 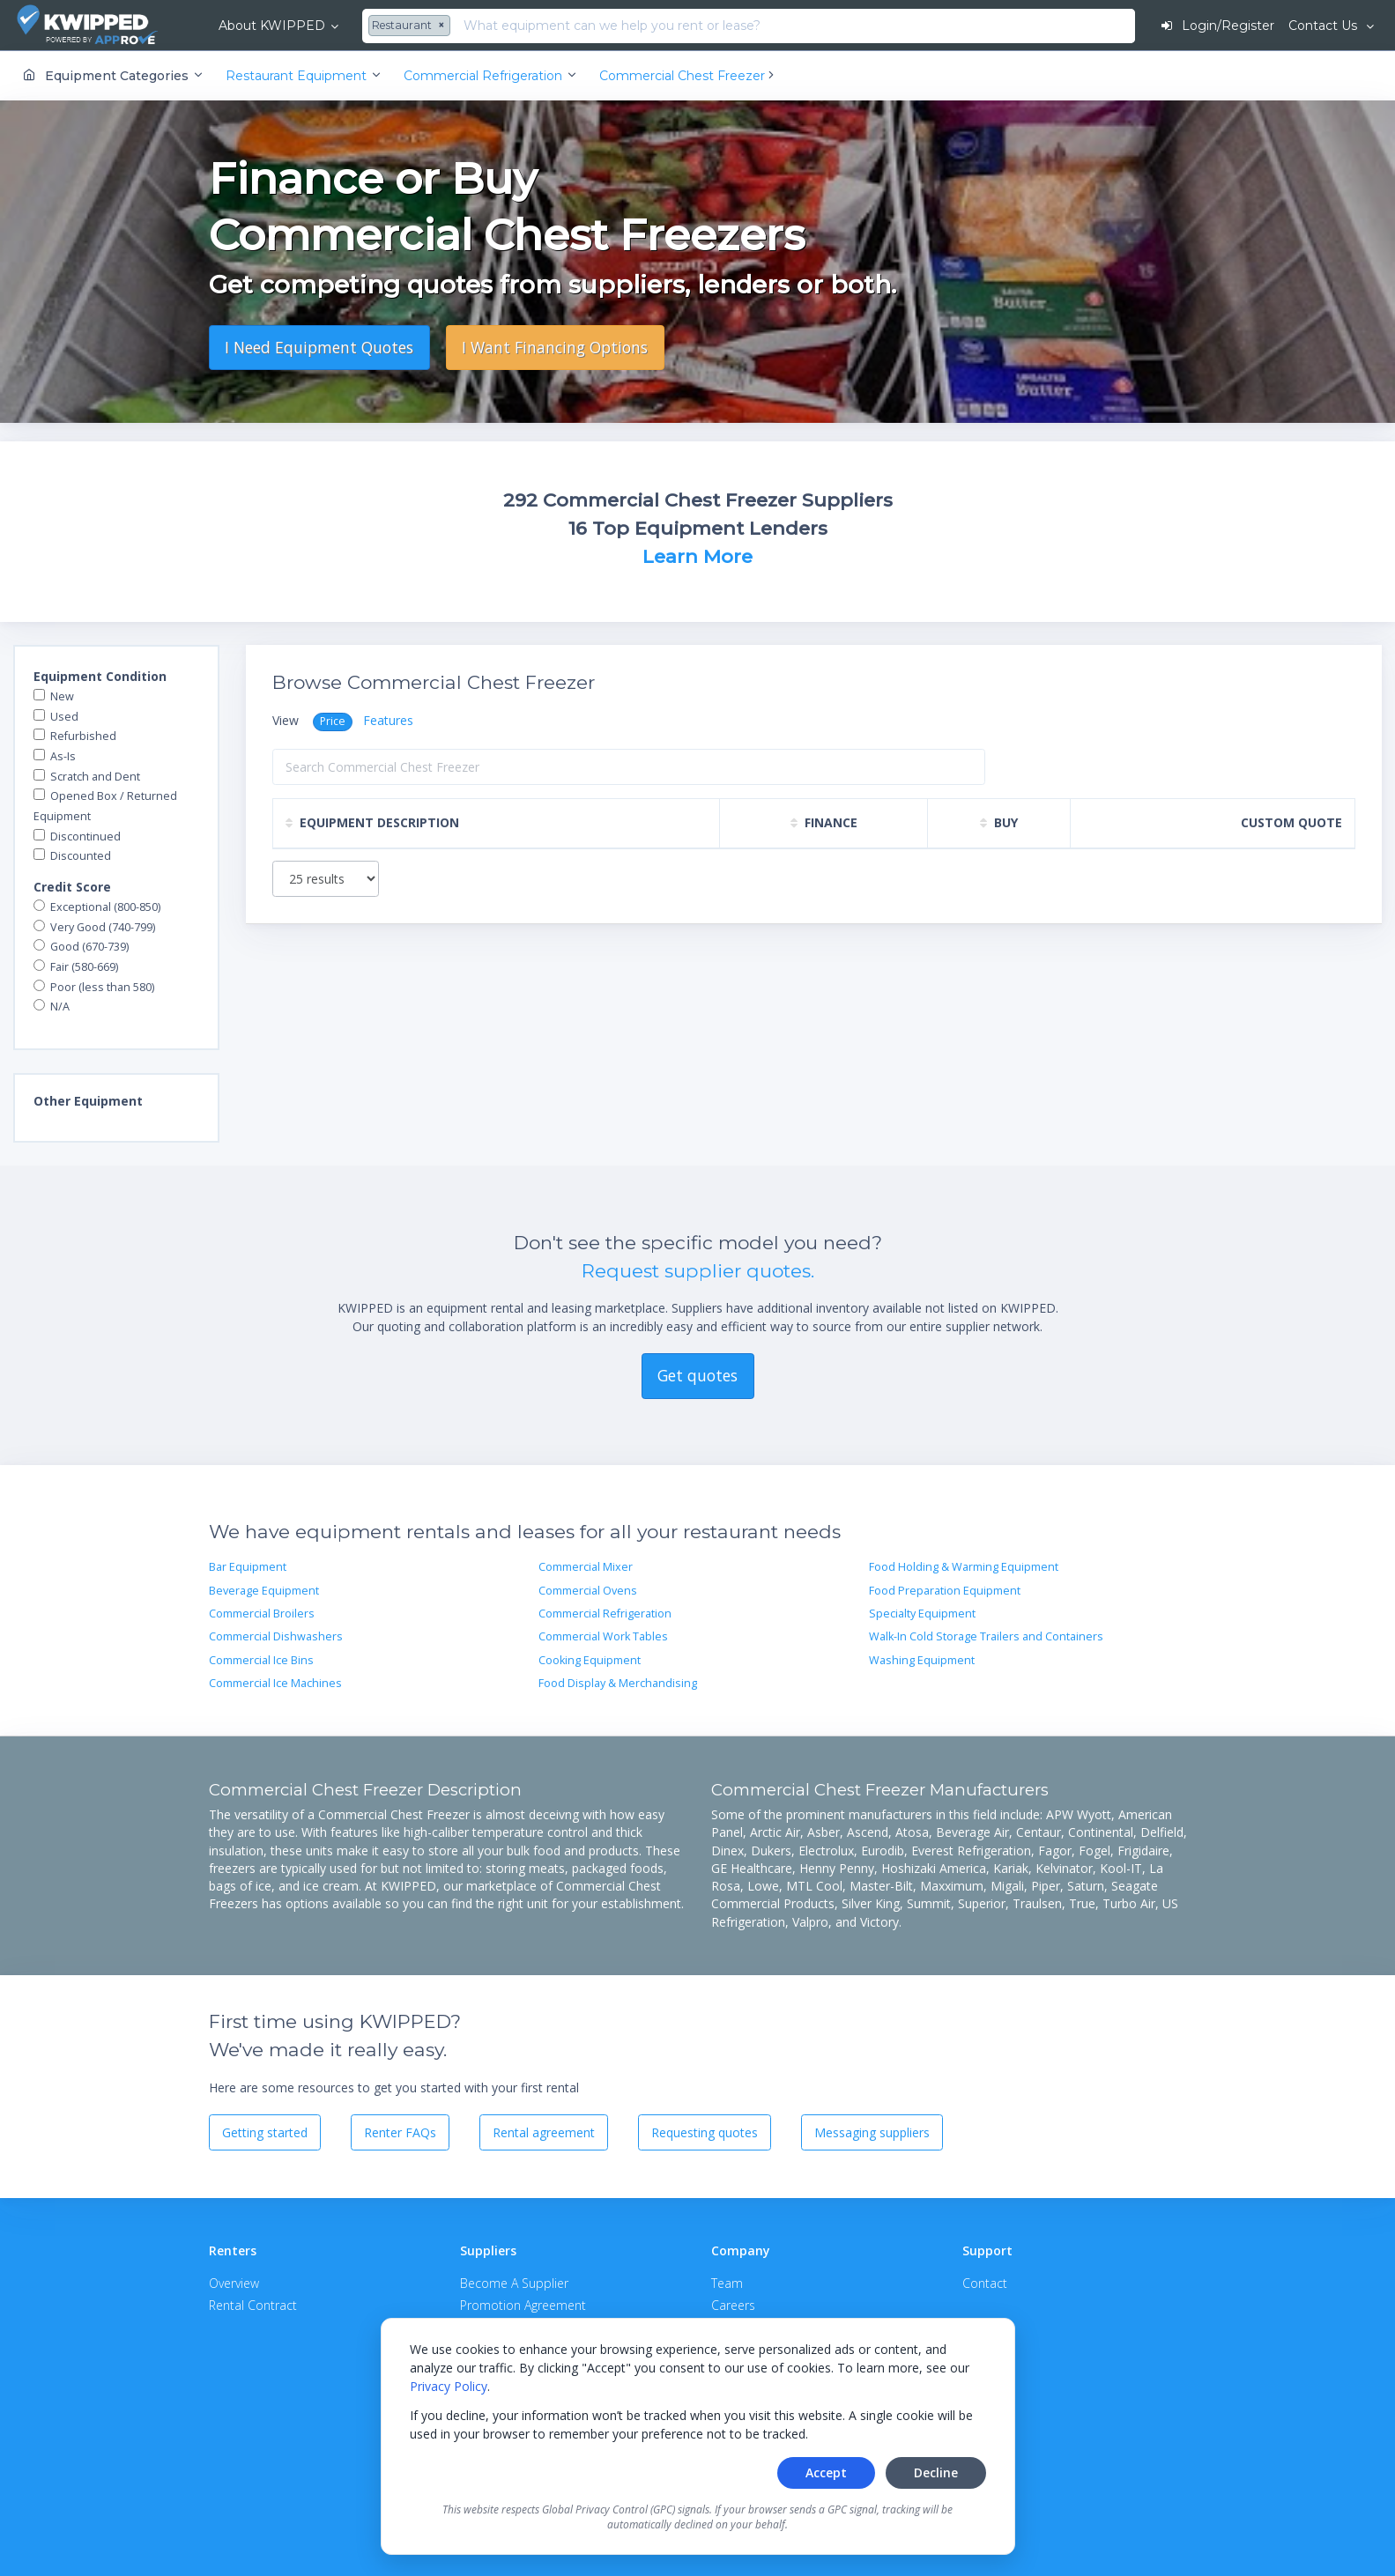 I want to click on Contact, so click(x=984, y=2283).